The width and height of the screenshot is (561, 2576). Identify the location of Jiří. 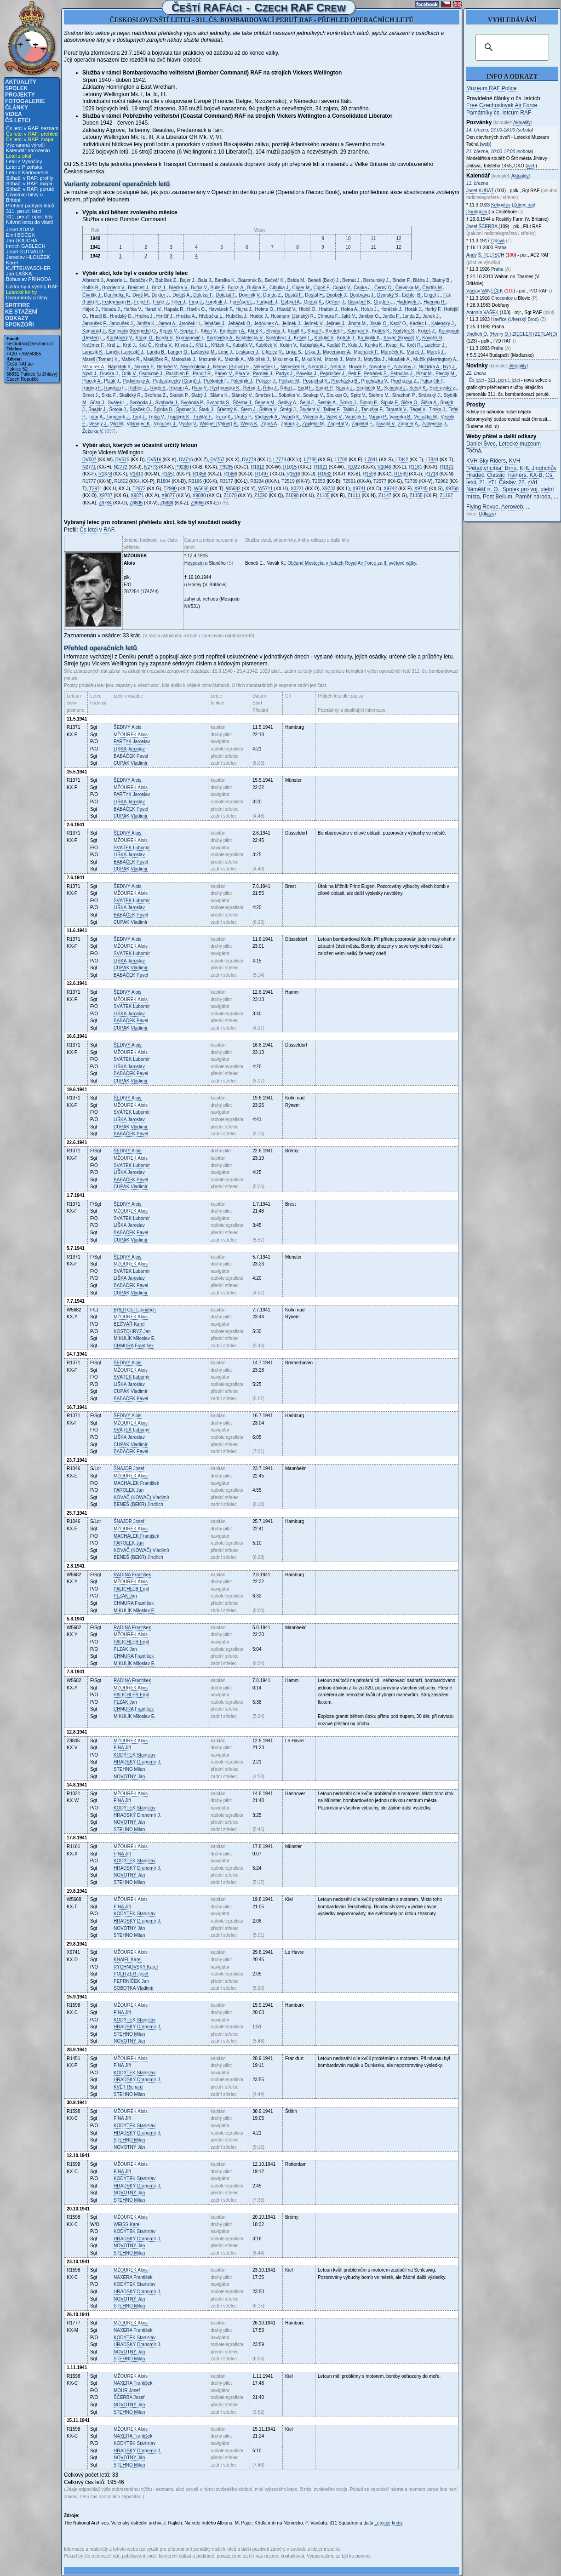
(122, 1747).